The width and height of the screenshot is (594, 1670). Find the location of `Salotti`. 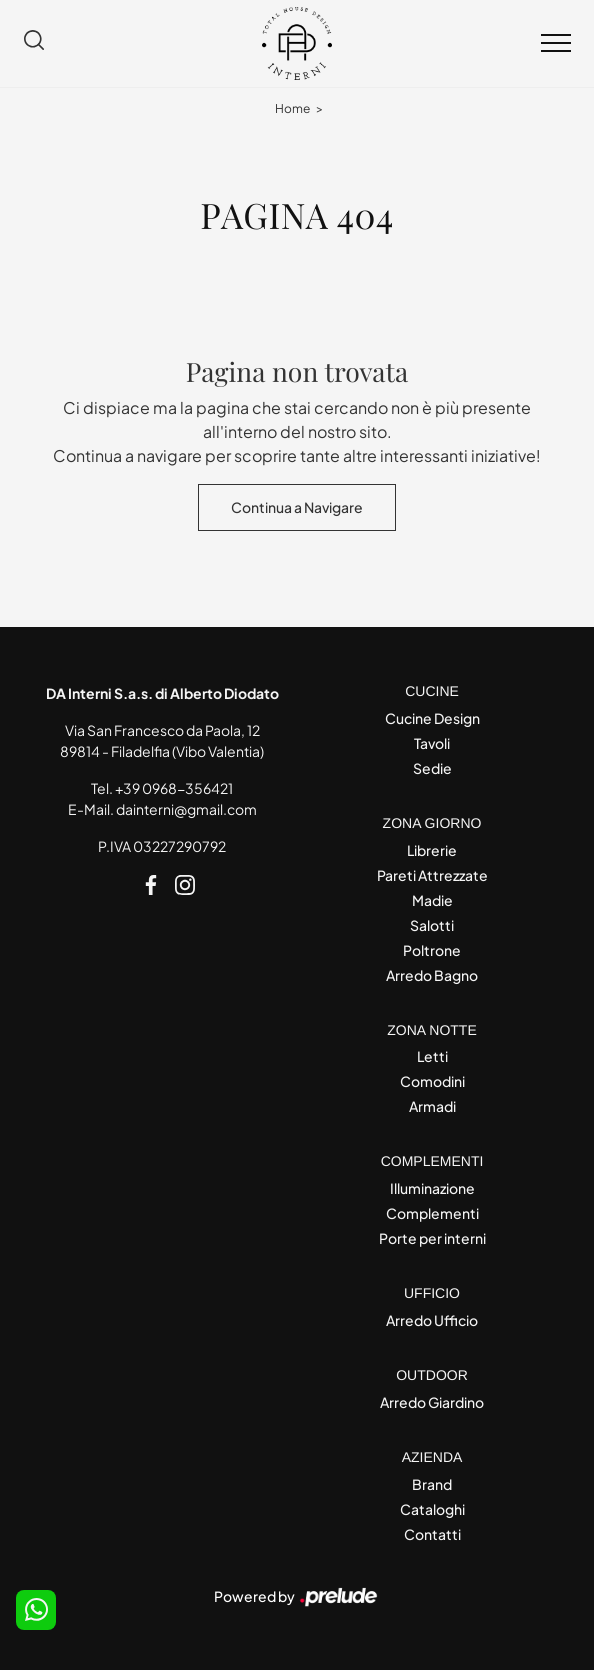

Salotti is located at coordinates (432, 925).